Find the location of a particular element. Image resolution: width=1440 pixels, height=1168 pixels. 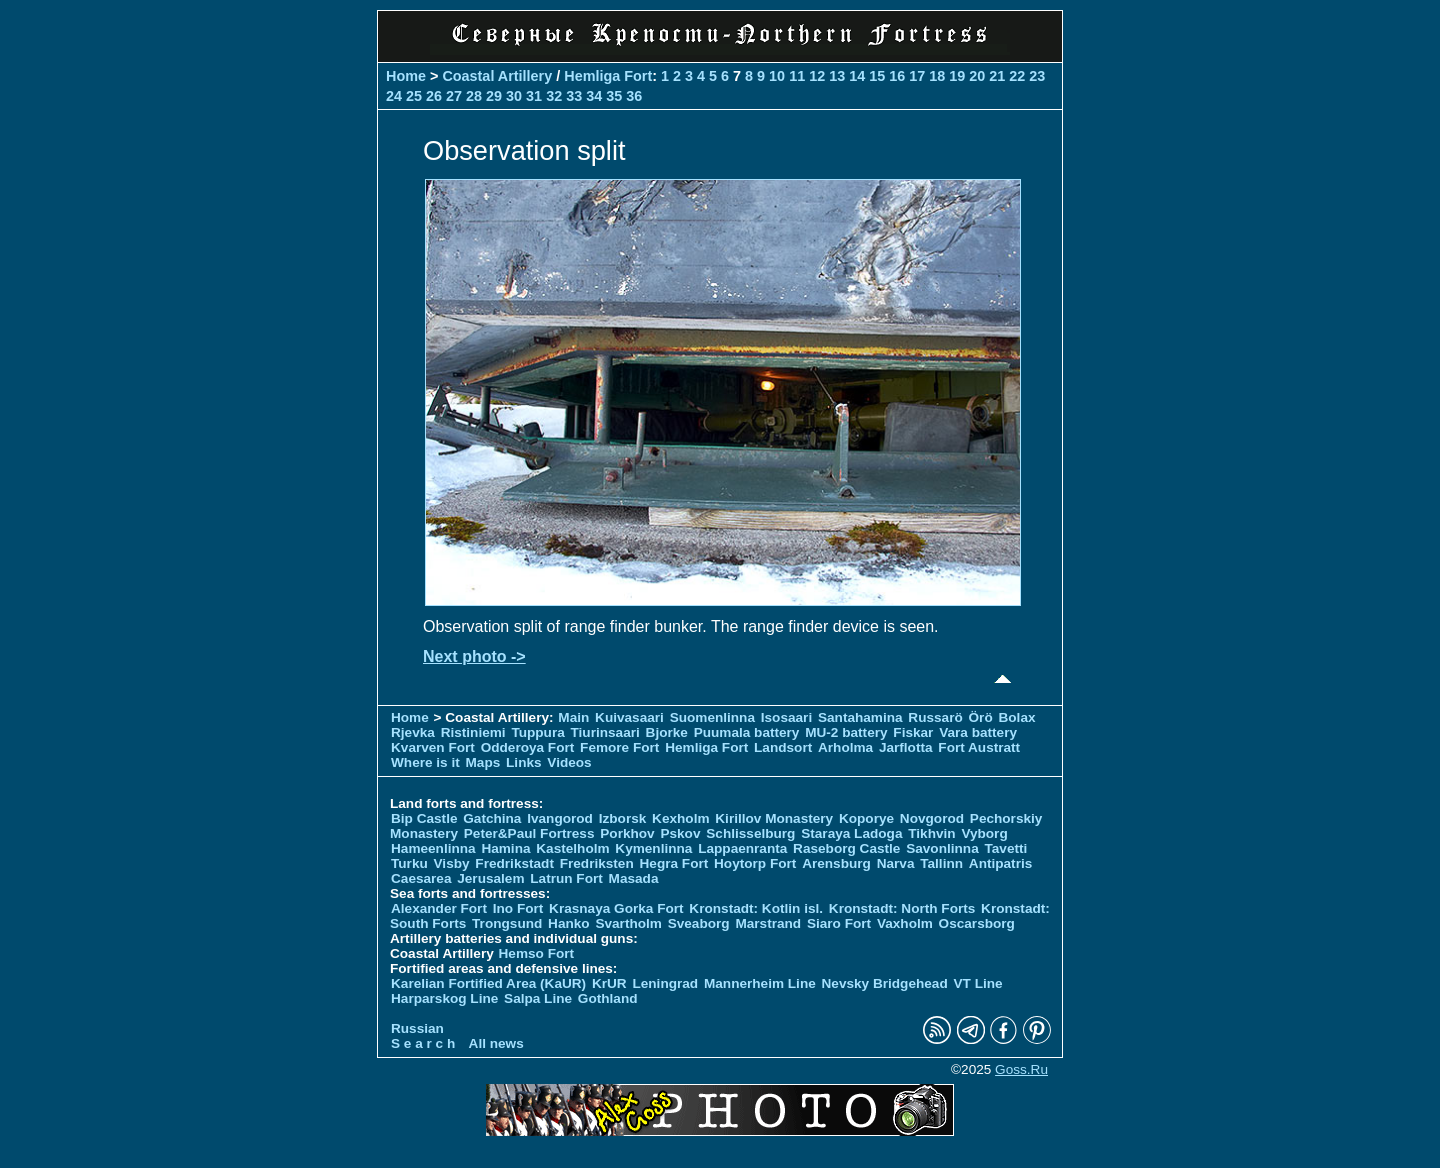

35 is located at coordinates (614, 96).